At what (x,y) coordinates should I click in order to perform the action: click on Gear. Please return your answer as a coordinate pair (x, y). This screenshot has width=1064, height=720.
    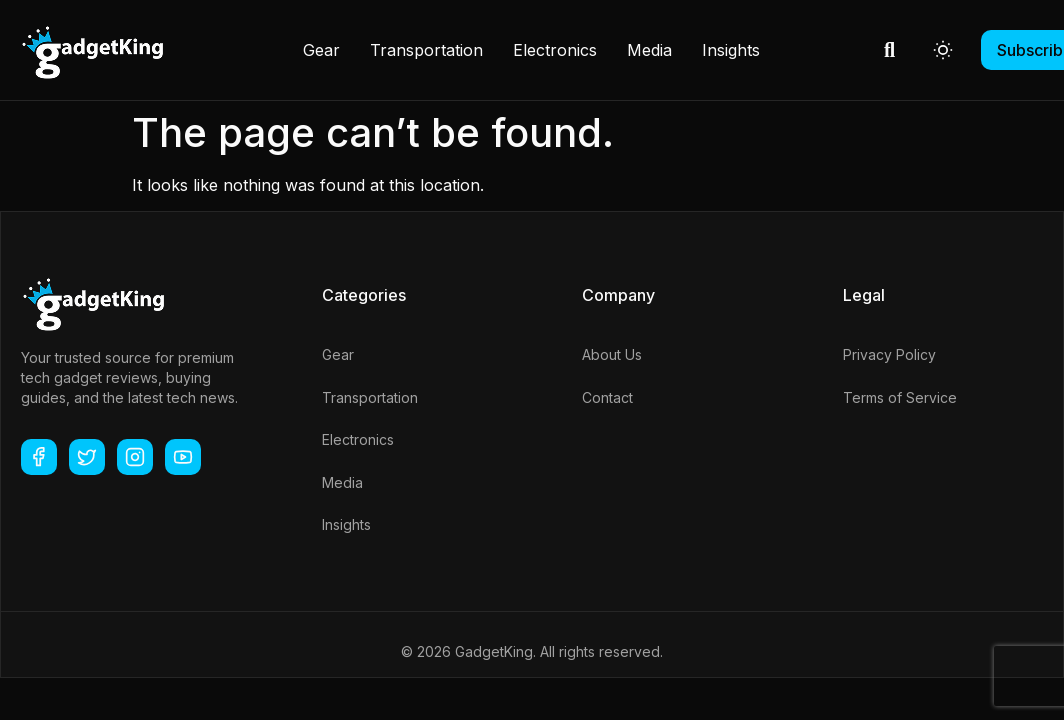
    Looking at the image, I should click on (321, 50).